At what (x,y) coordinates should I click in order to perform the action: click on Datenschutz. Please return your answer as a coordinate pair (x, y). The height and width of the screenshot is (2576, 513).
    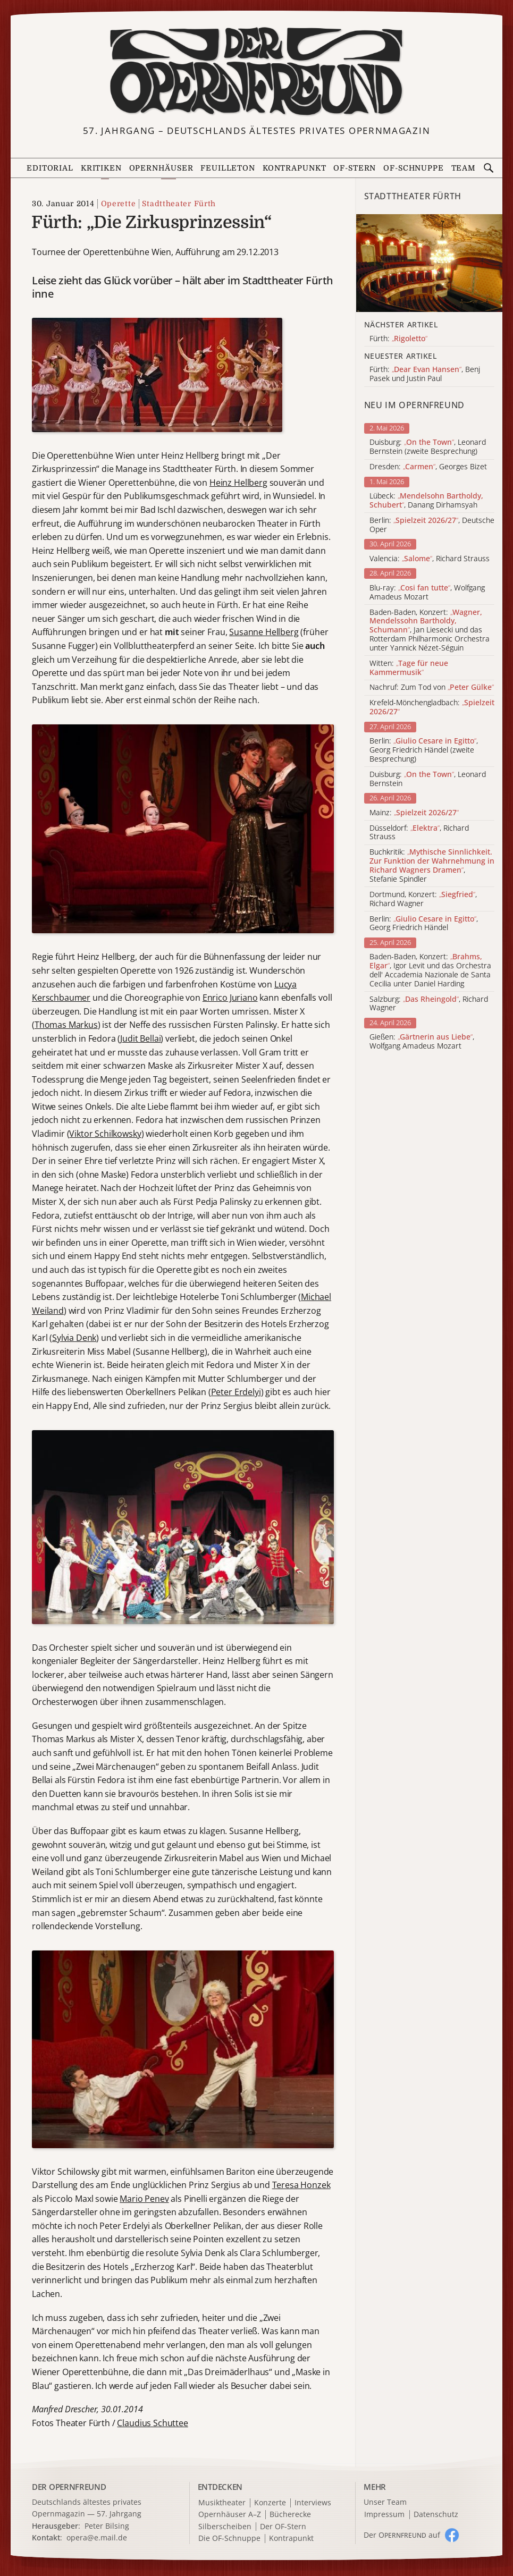
    Looking at the image, I should click on (436, 2514).